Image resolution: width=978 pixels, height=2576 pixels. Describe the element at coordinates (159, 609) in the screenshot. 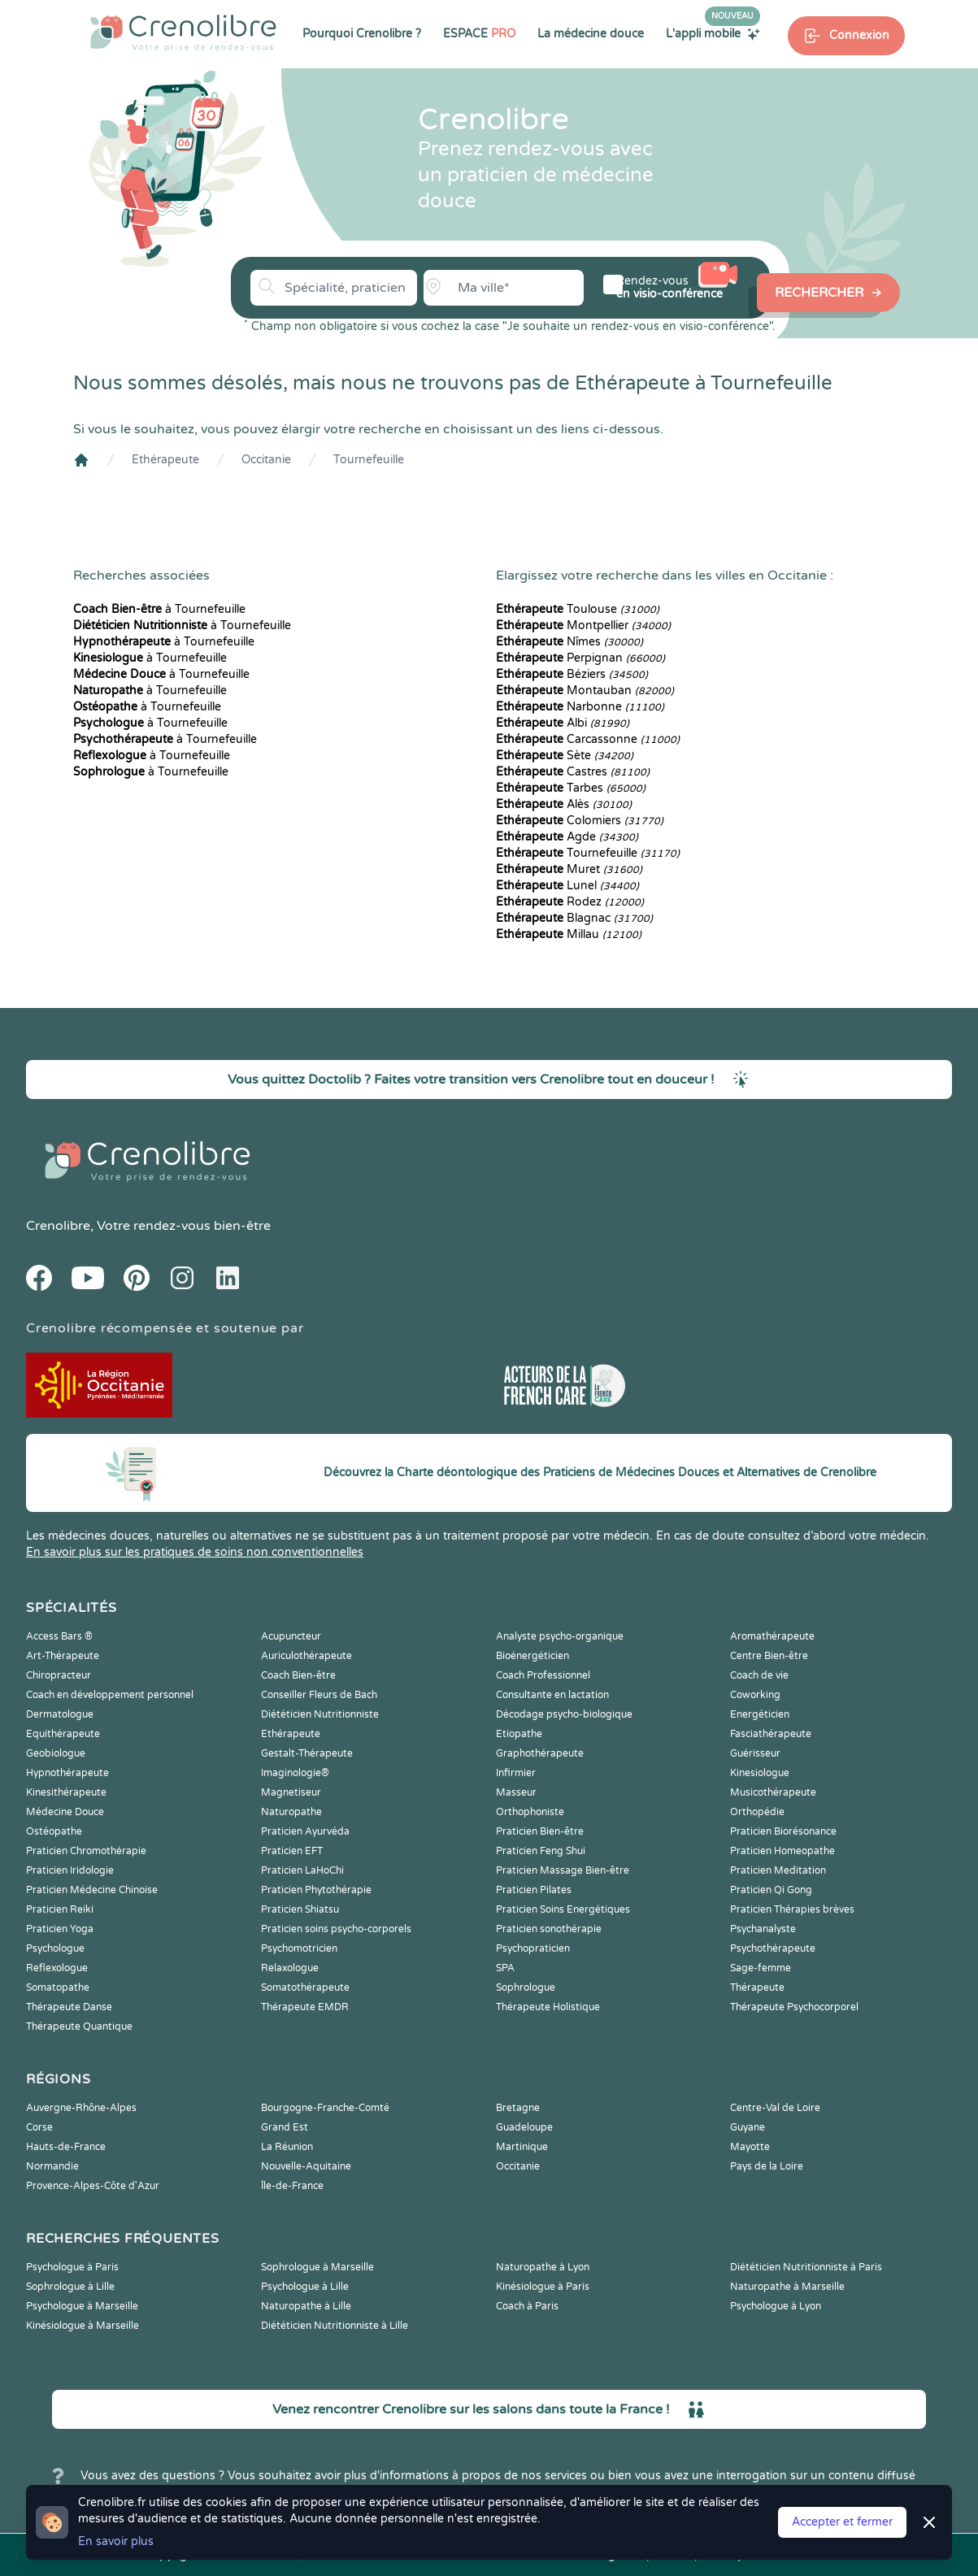

I see `à Tournefeuille` at that location.